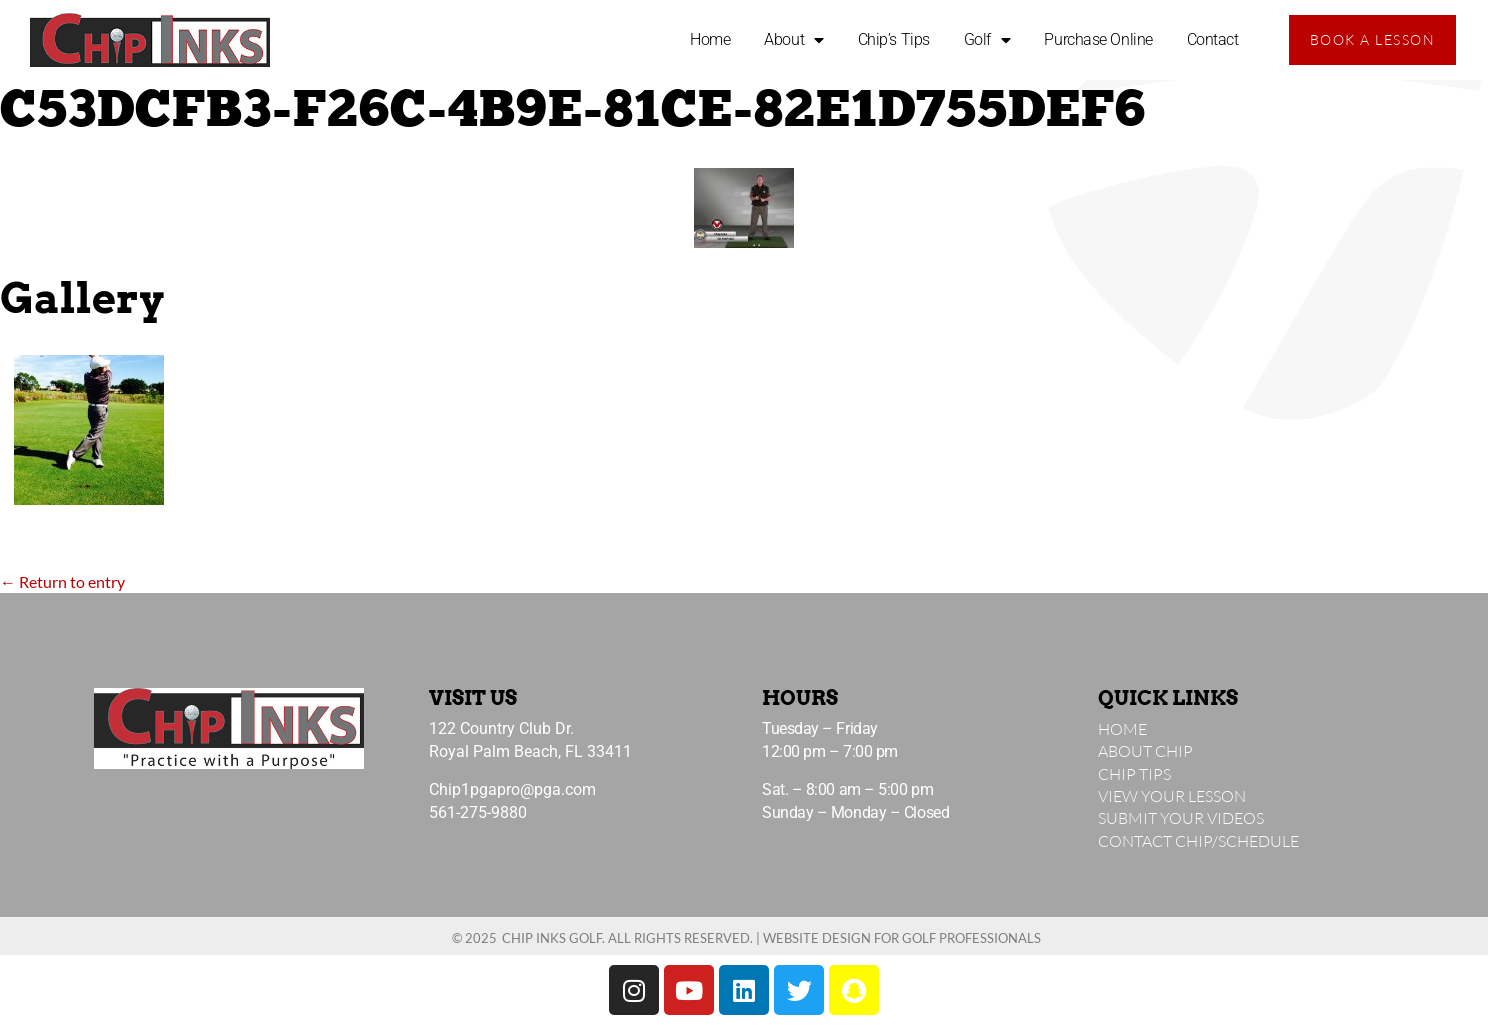 The width and height of the screenshot is (1488, 1025). I want to click on Chip’s Tips, so click(894, 39).